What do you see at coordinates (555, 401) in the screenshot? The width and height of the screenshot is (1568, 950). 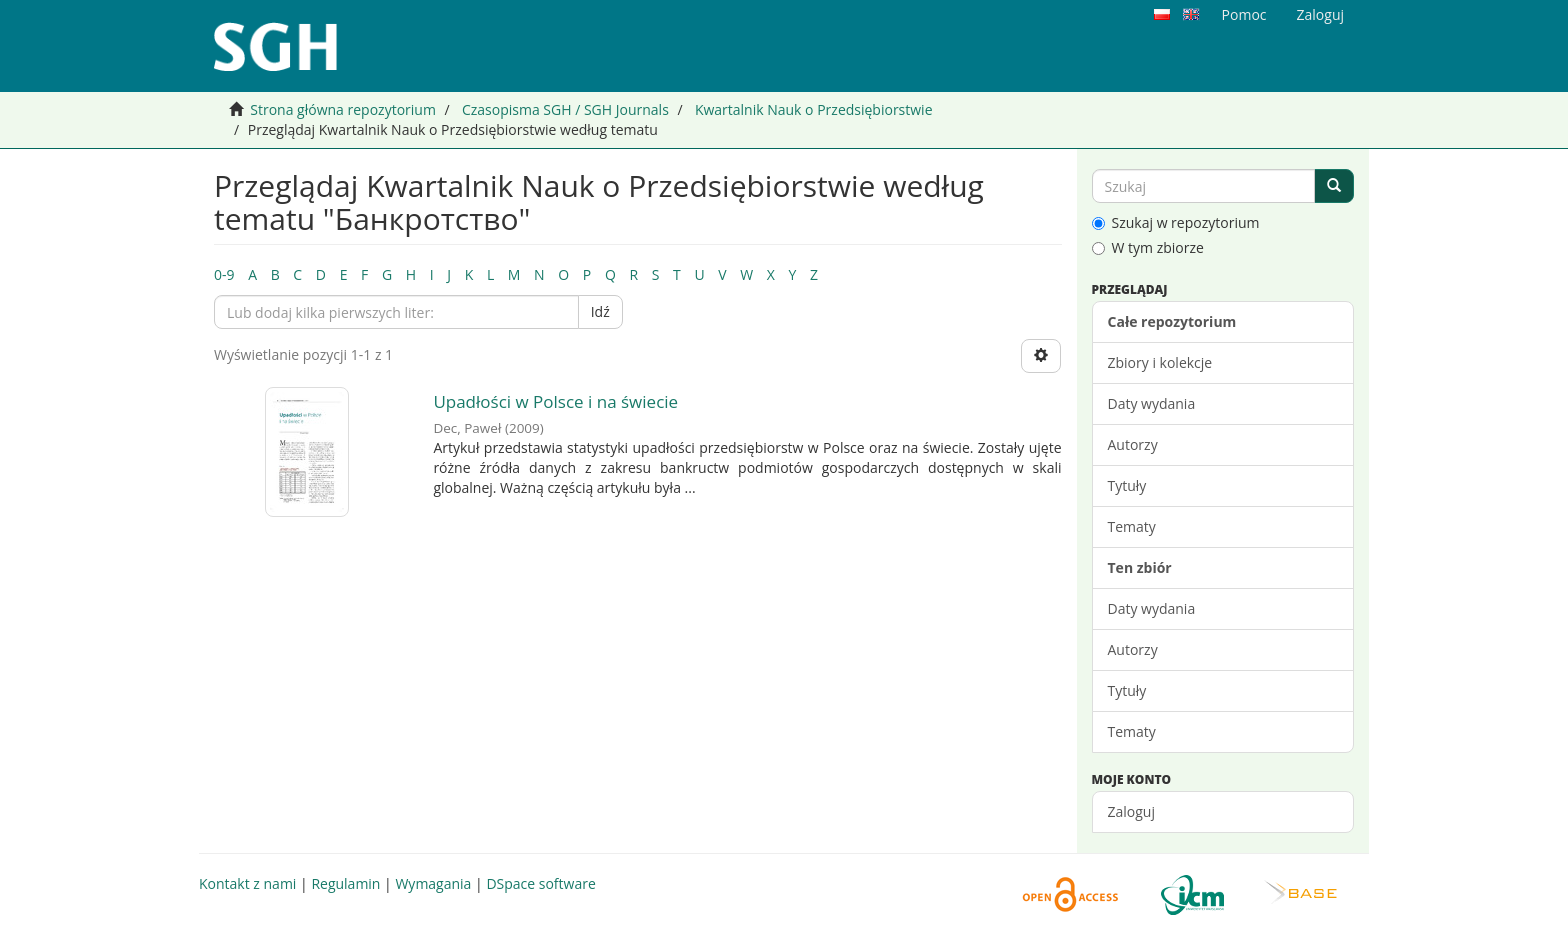 I see `Upadłości w Polsce i na świecie` at bounding box center [555, 401].